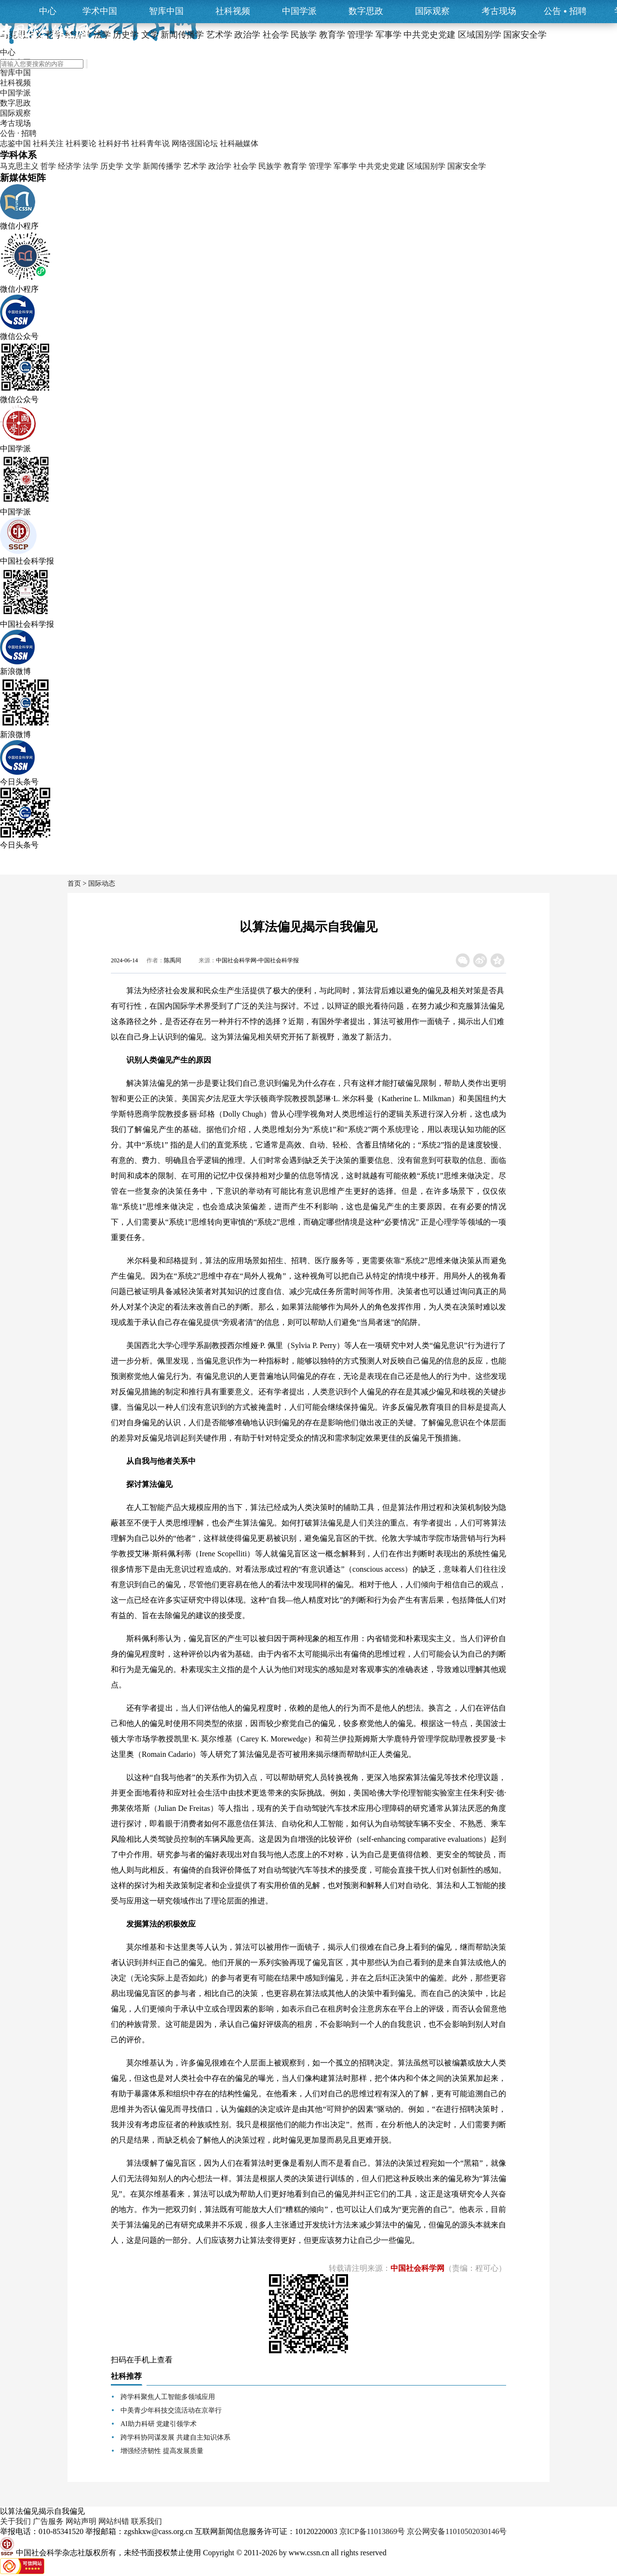 Image resolution: width=617 pixels, height=2576 pixels. I want to click on 跨学科协同谋发展 共建自主知识体系, so click(175, 2437).